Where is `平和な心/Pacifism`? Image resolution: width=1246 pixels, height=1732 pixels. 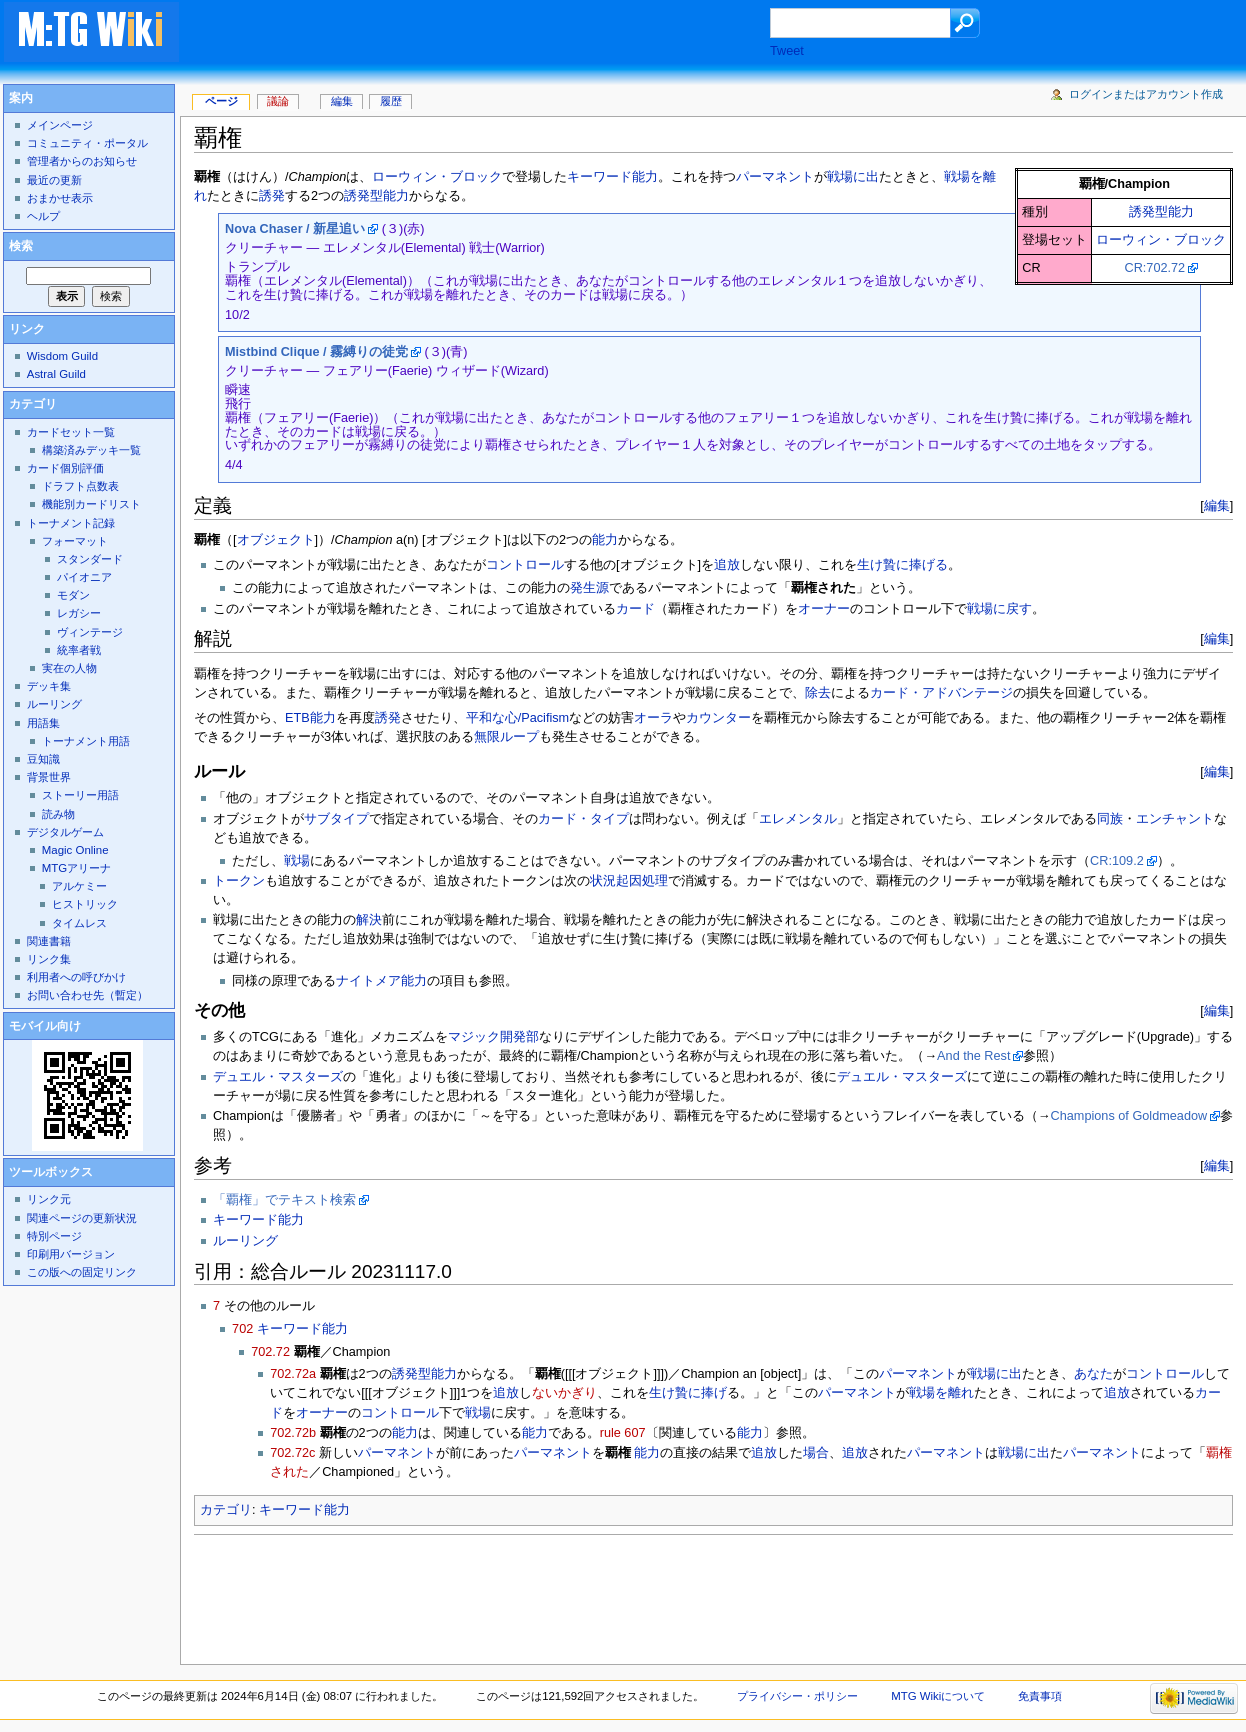 平和な心/Pacifism is located at coordinates (517, 718).